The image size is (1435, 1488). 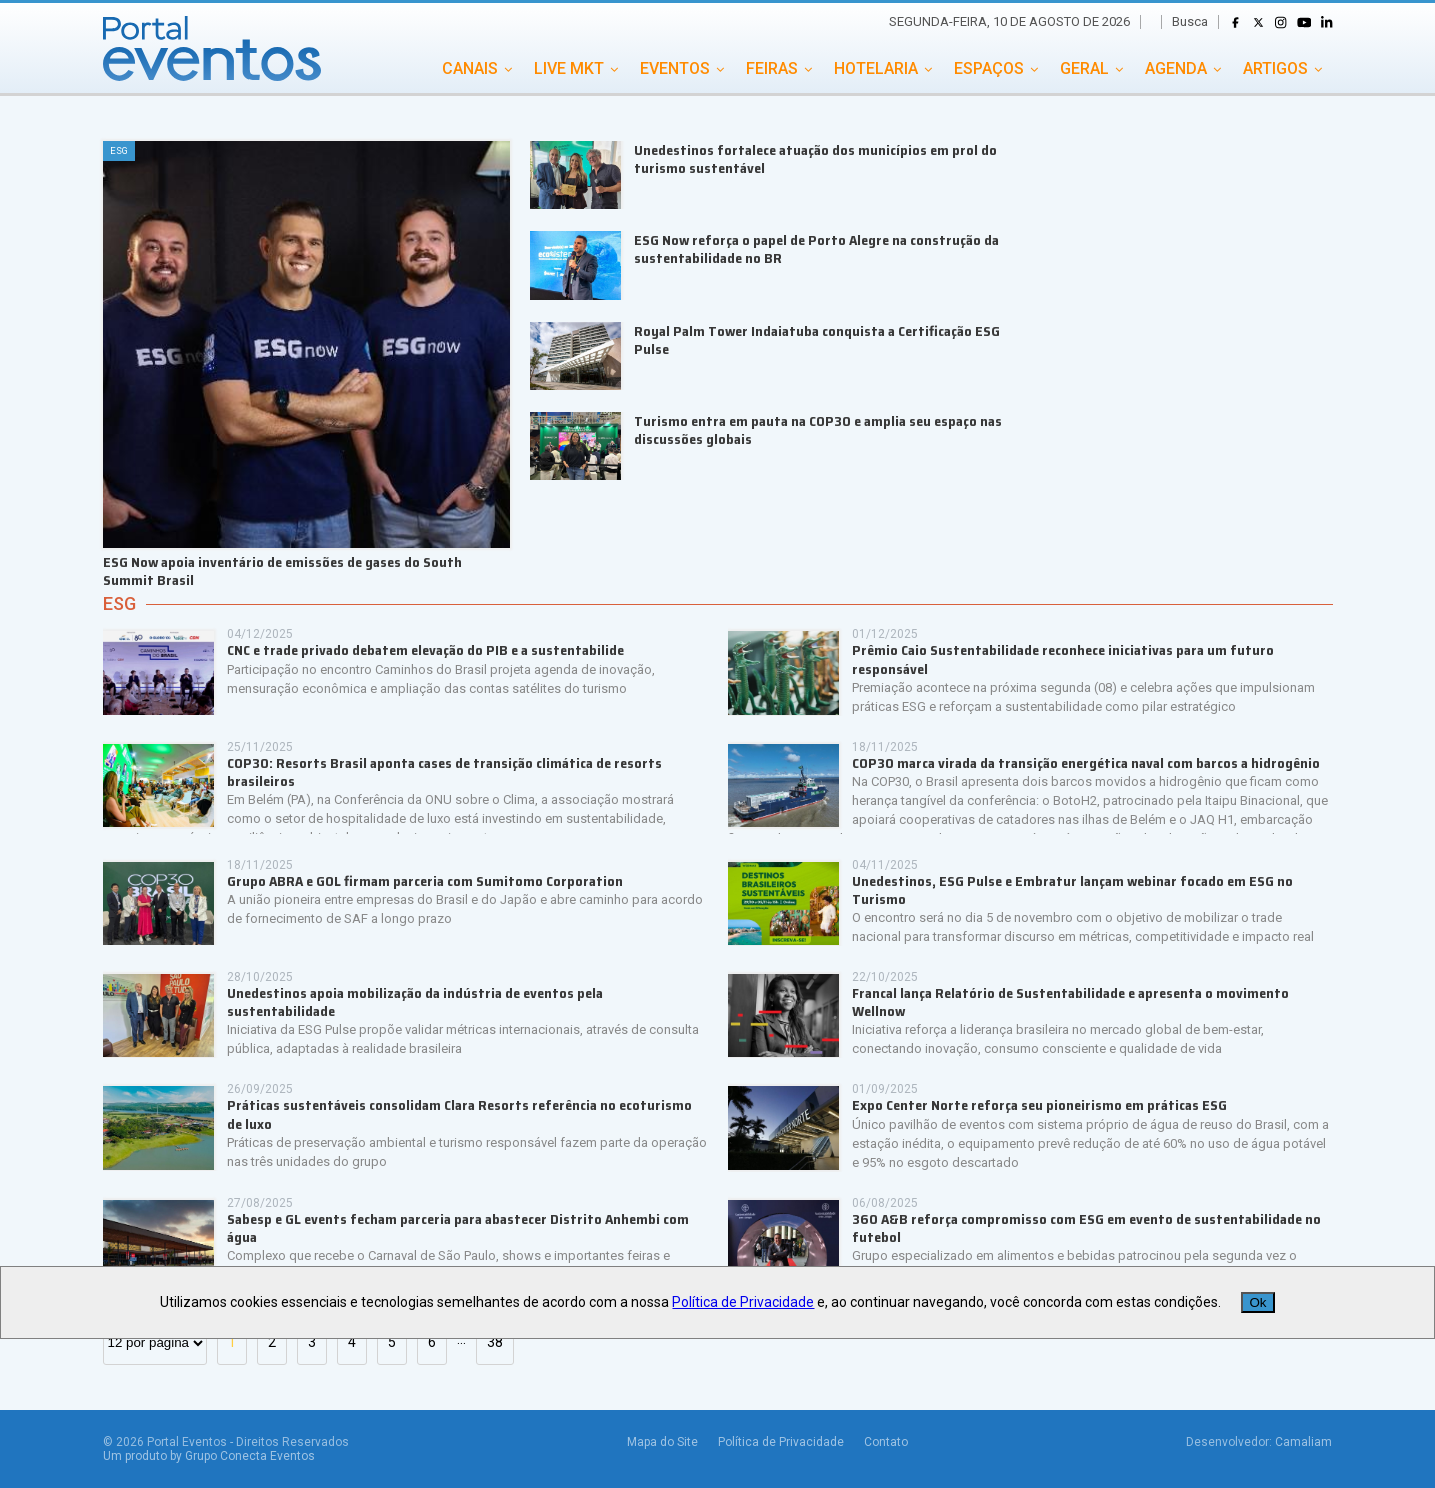 I want to click on EVENTOS, so click(x=675, y=68).